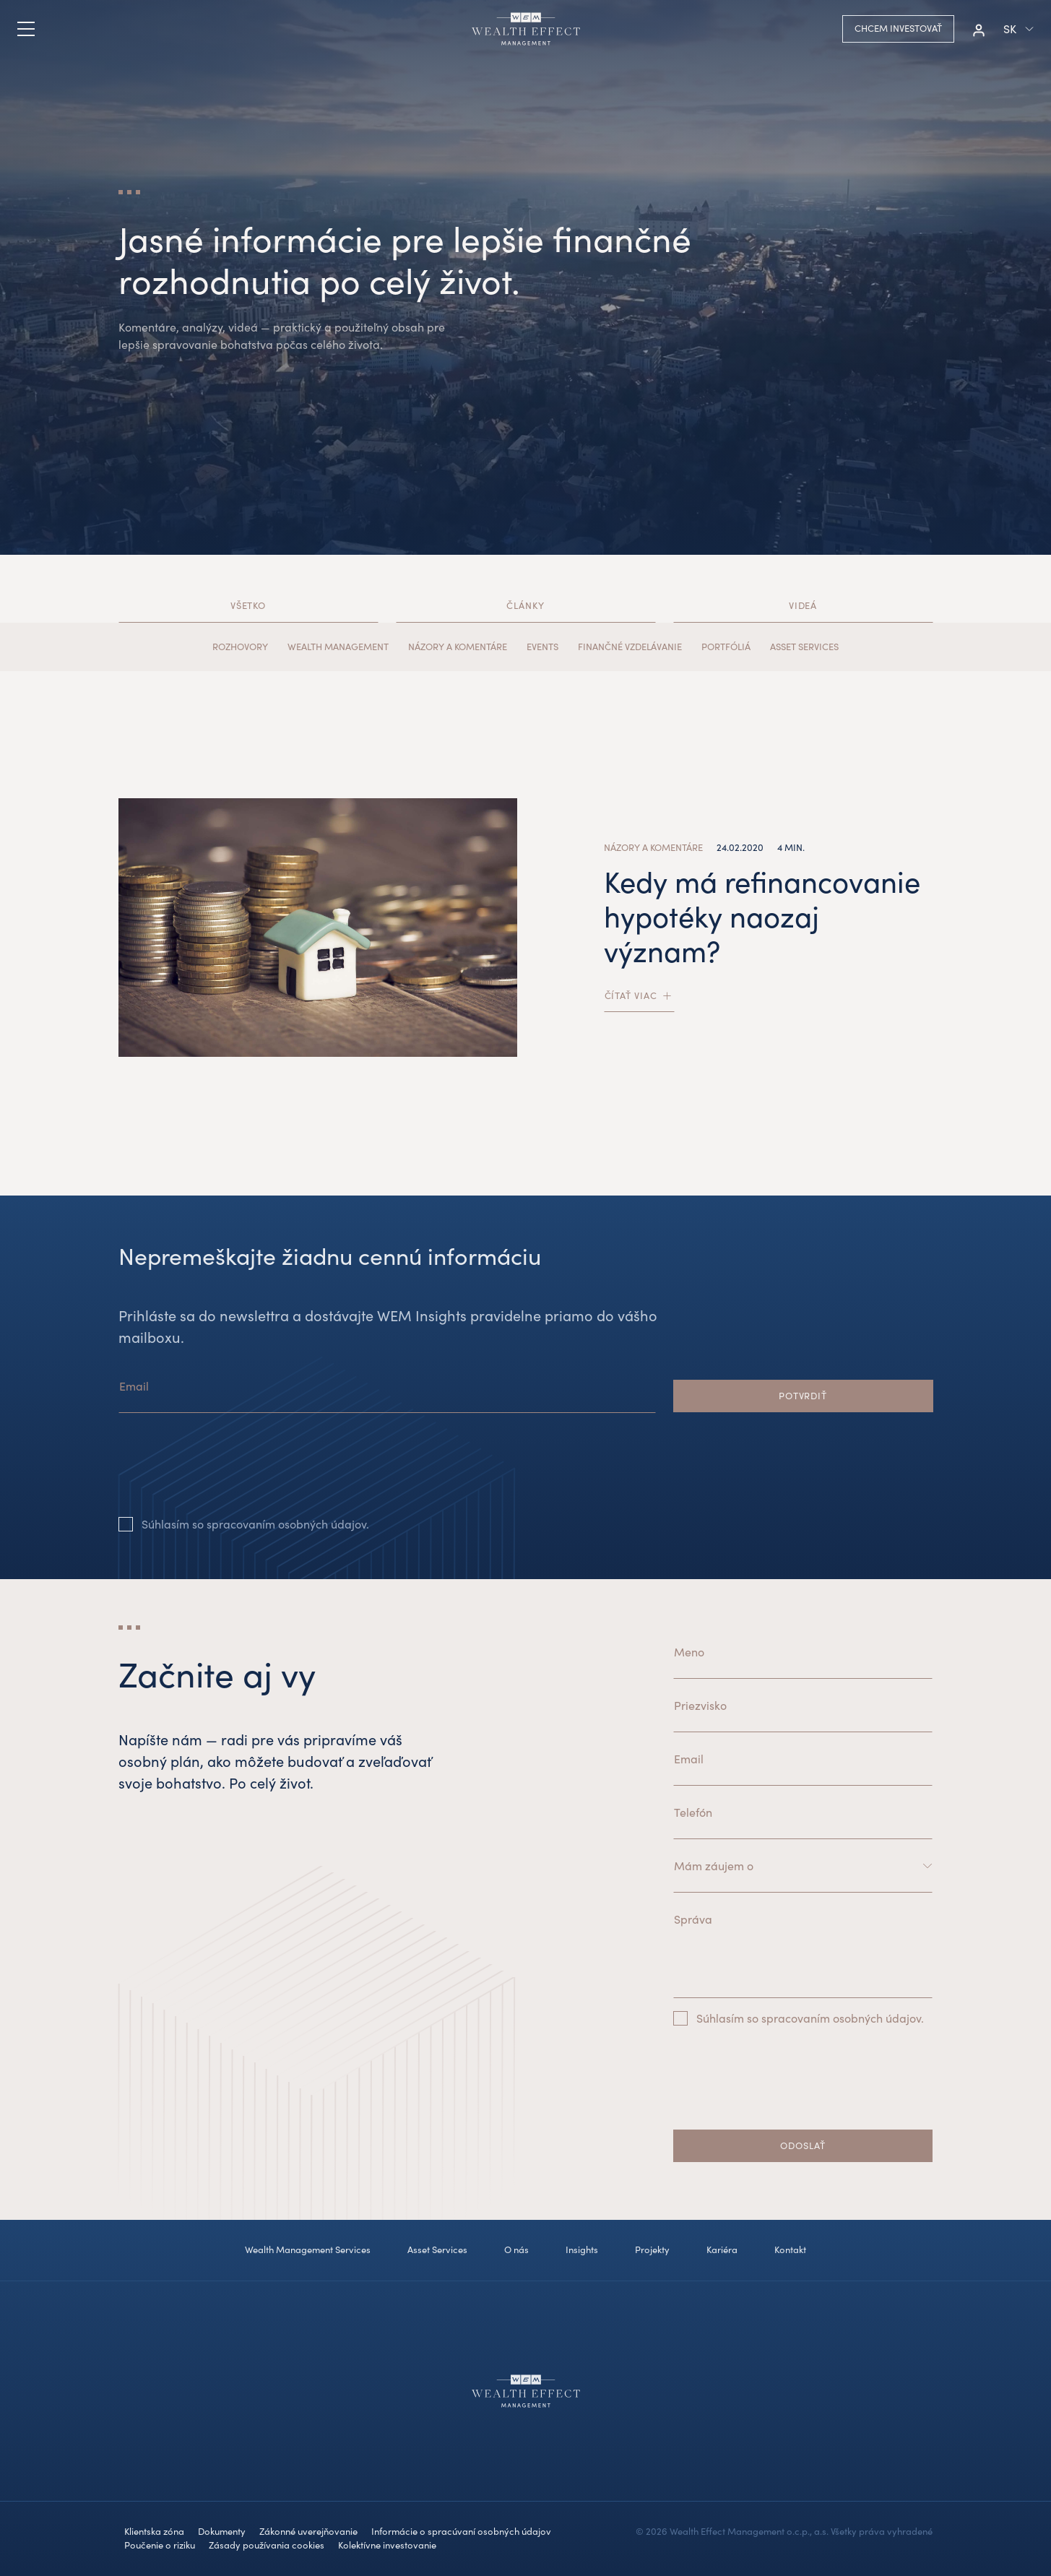 This screenshot has width=1051, height=2576. What do you see at coordinates (308, 2531) in the screenshot?
I see `Zákonné uverejňovanie` at bounding box center [308, 2531].